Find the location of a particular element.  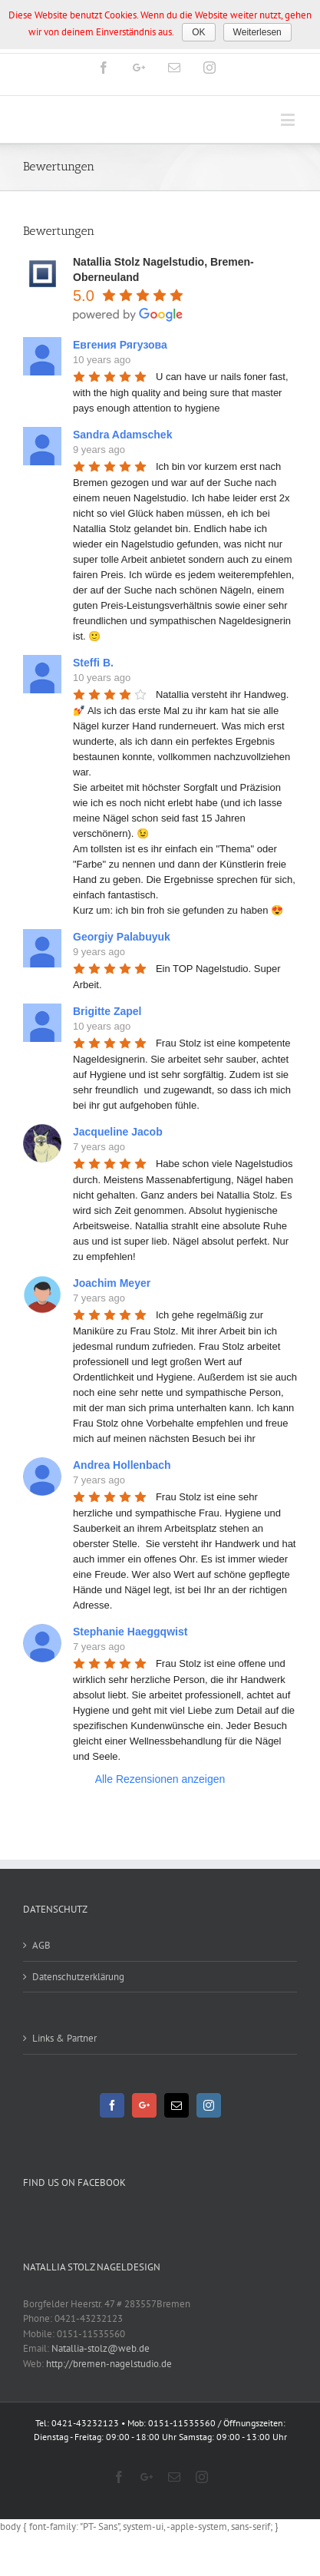

[Facebook] is located at coordinates (112, 2105).